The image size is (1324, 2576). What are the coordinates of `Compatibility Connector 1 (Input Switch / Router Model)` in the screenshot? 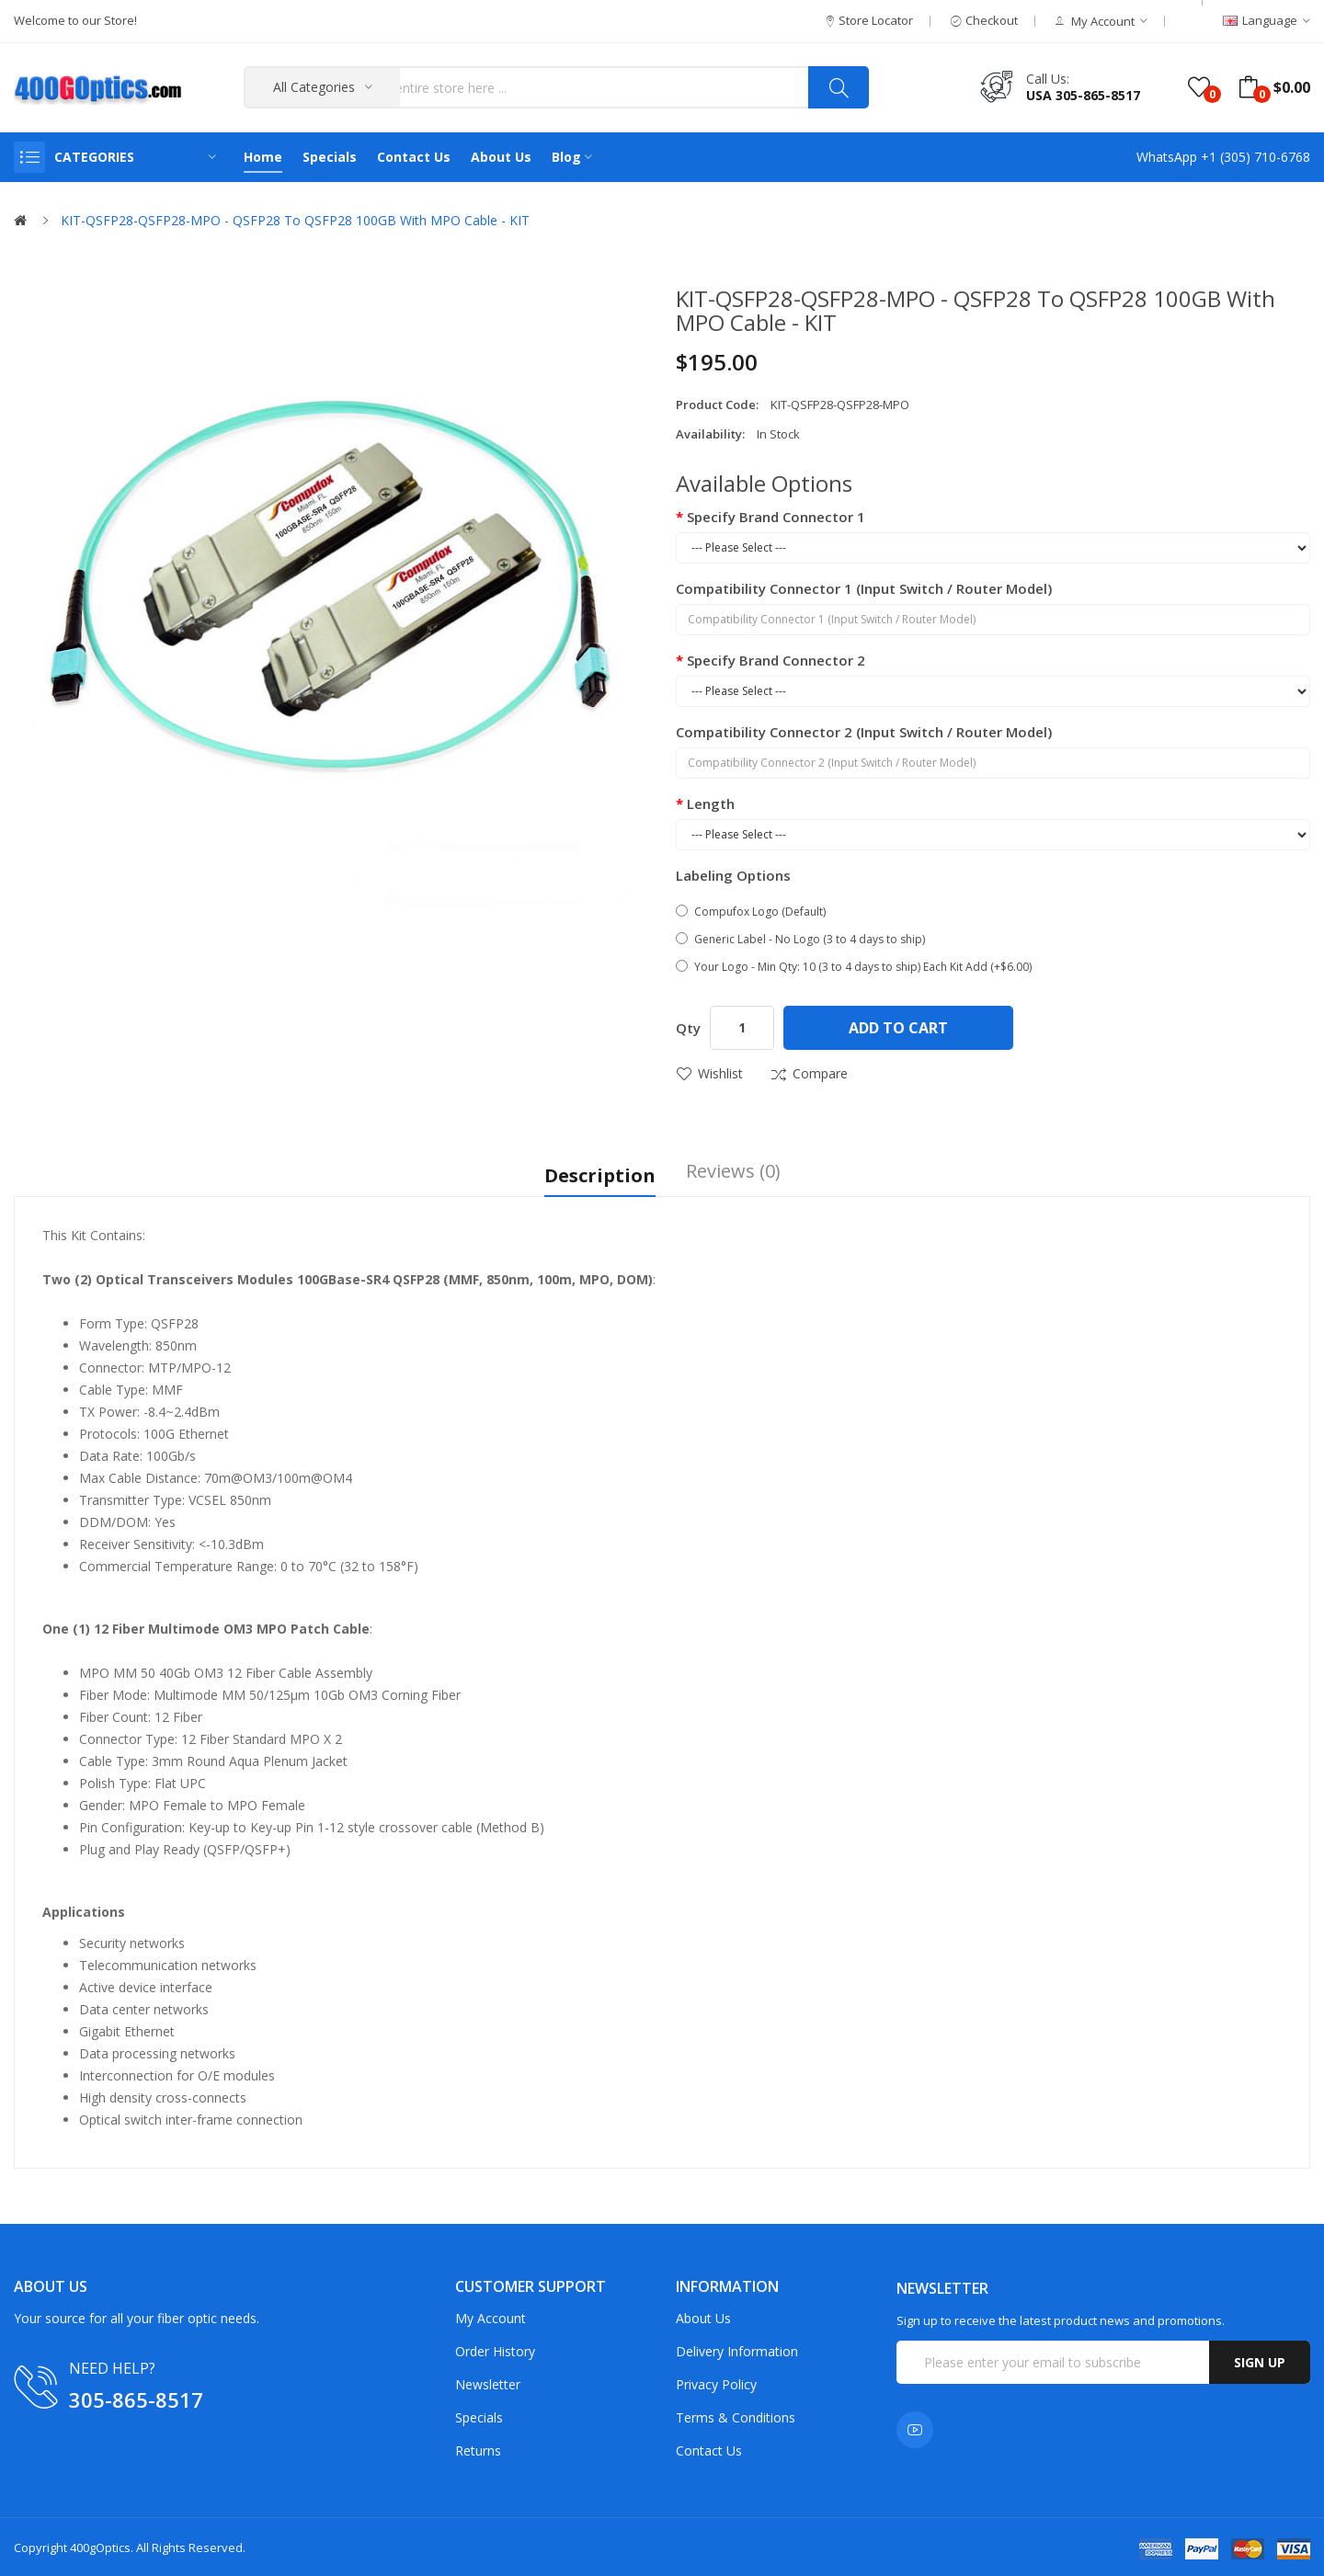 It's located at (864, 588).